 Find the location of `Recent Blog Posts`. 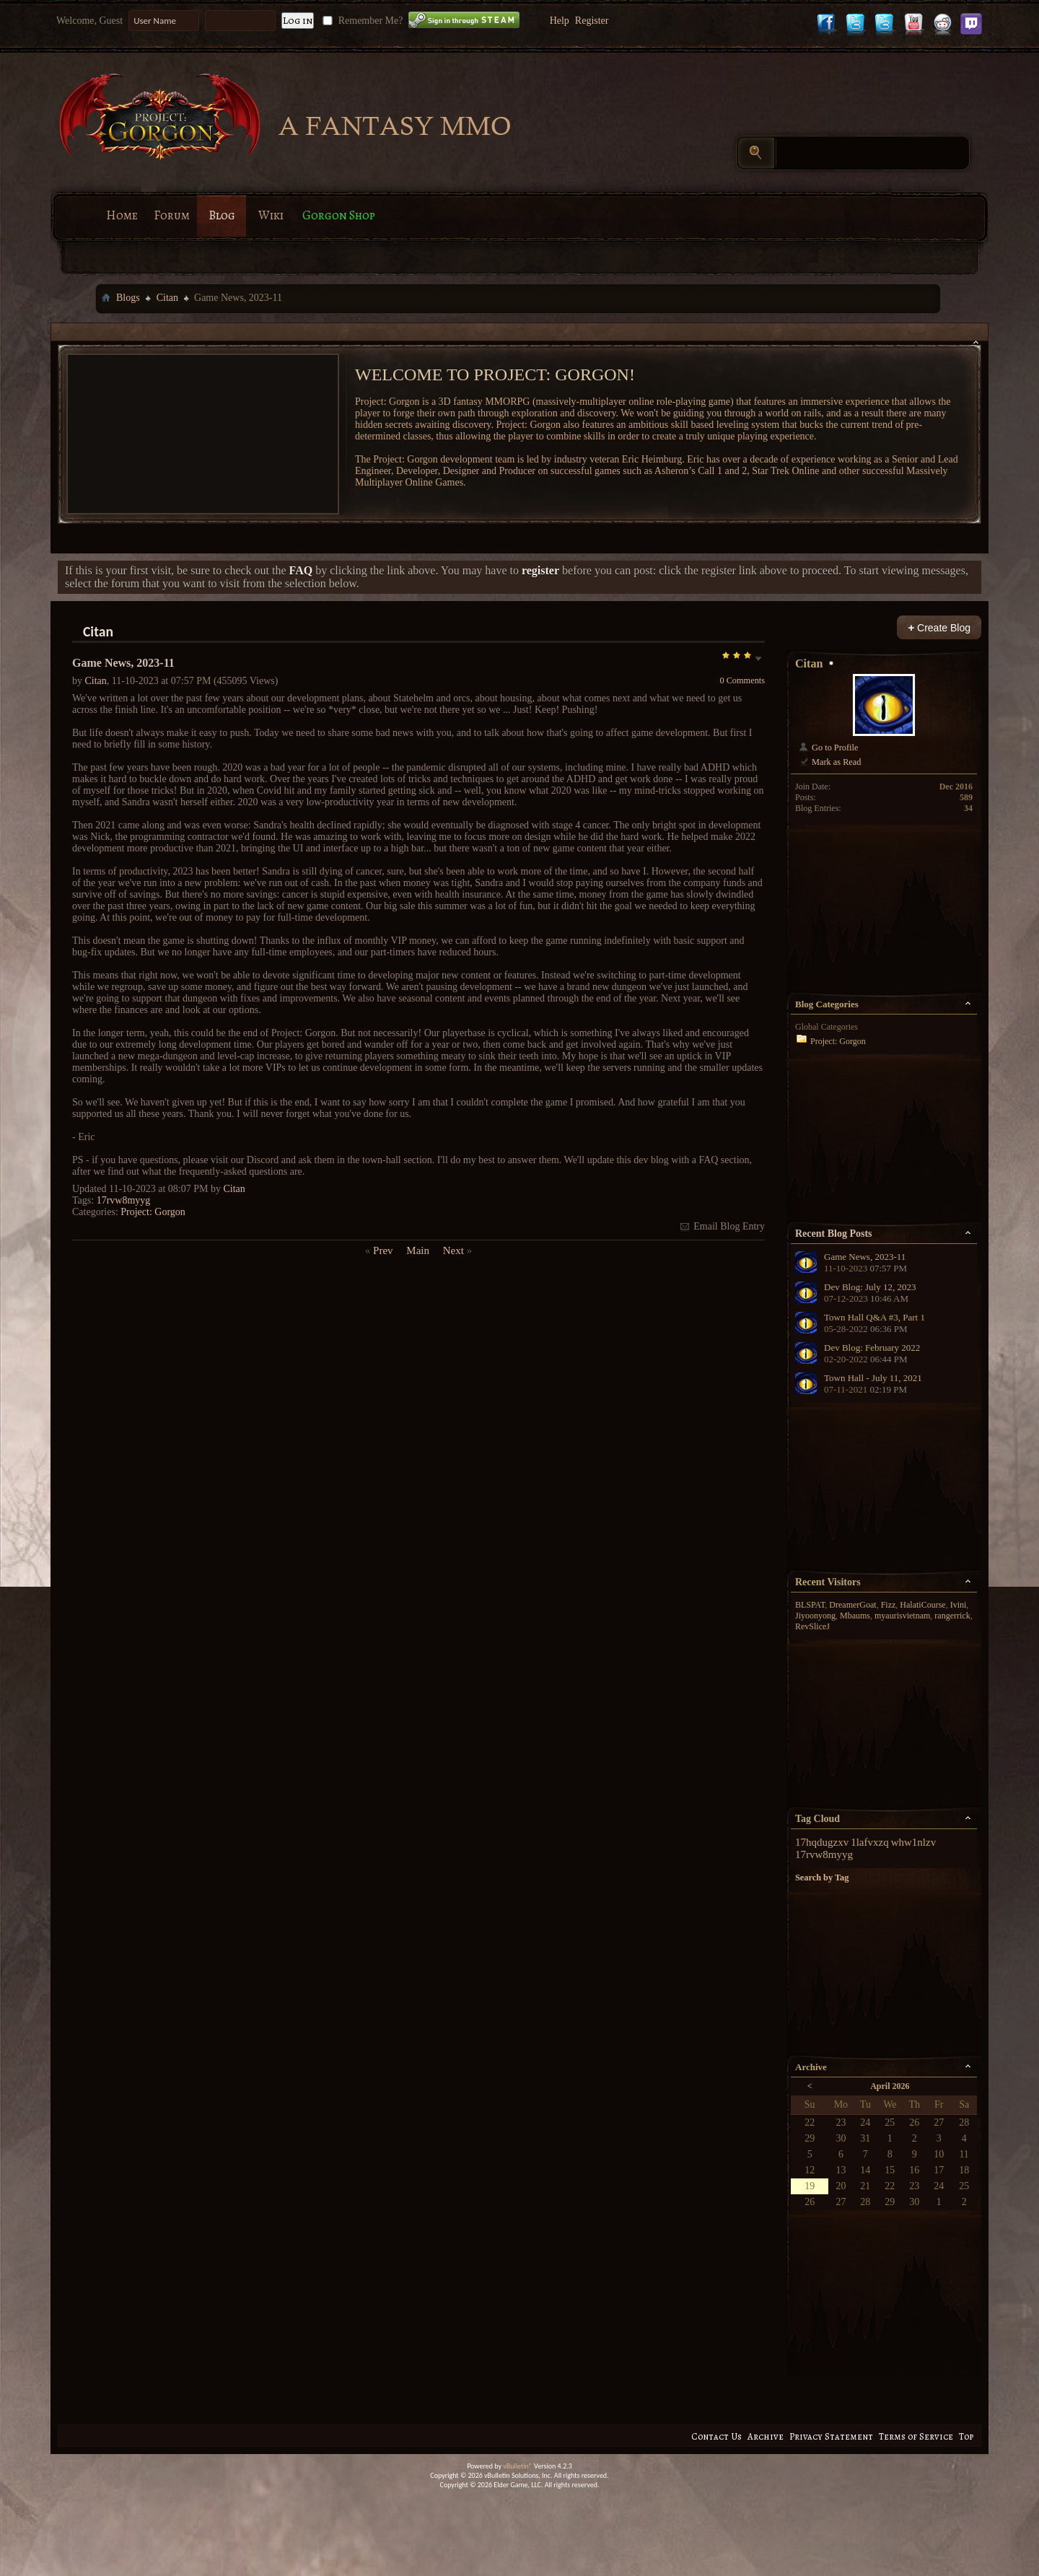

Recent Blog Posts is located at coordinates (833, 1233).